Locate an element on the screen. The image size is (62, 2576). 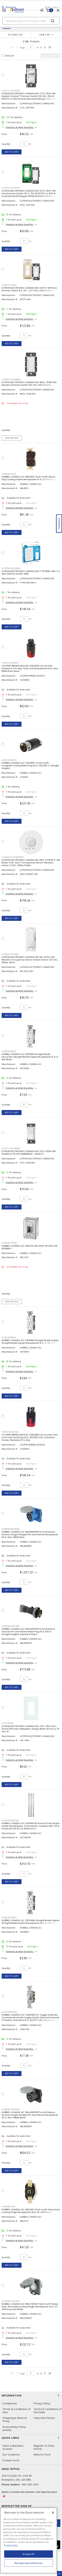
HUBCS6365C is located at coordinates (9, 760).